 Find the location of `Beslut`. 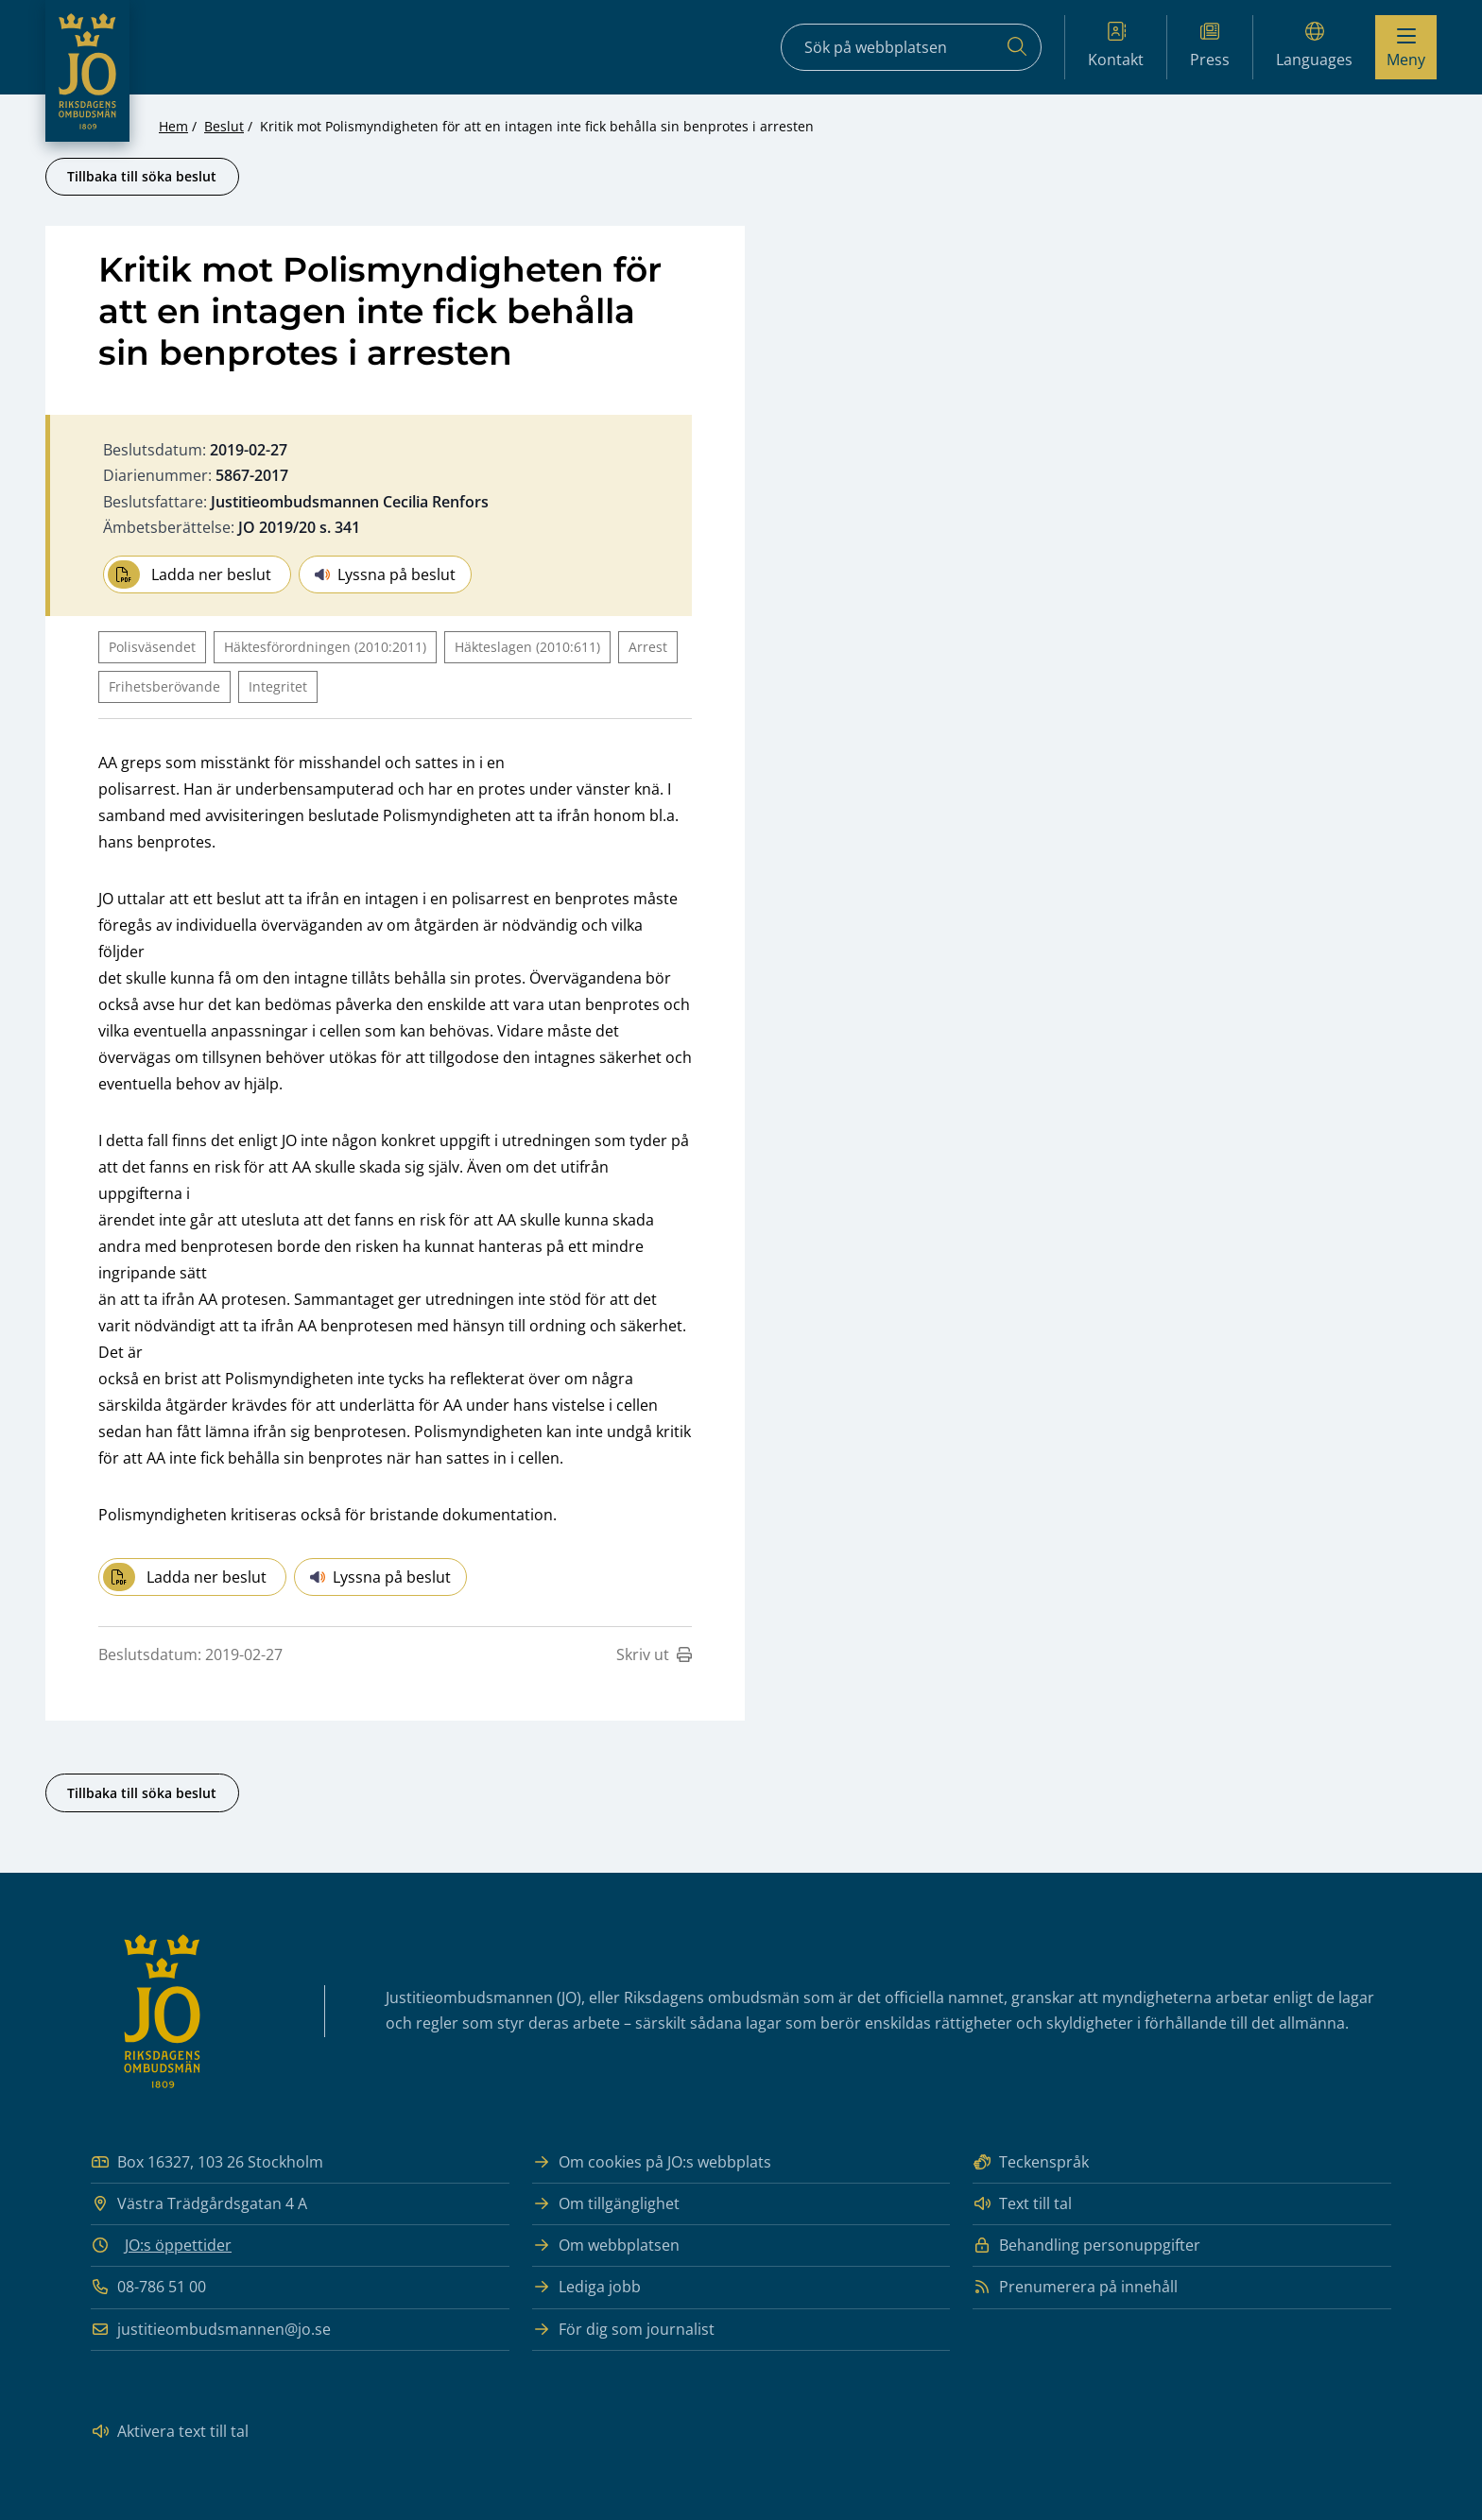

Beslut is located at coordinates (224, 126).